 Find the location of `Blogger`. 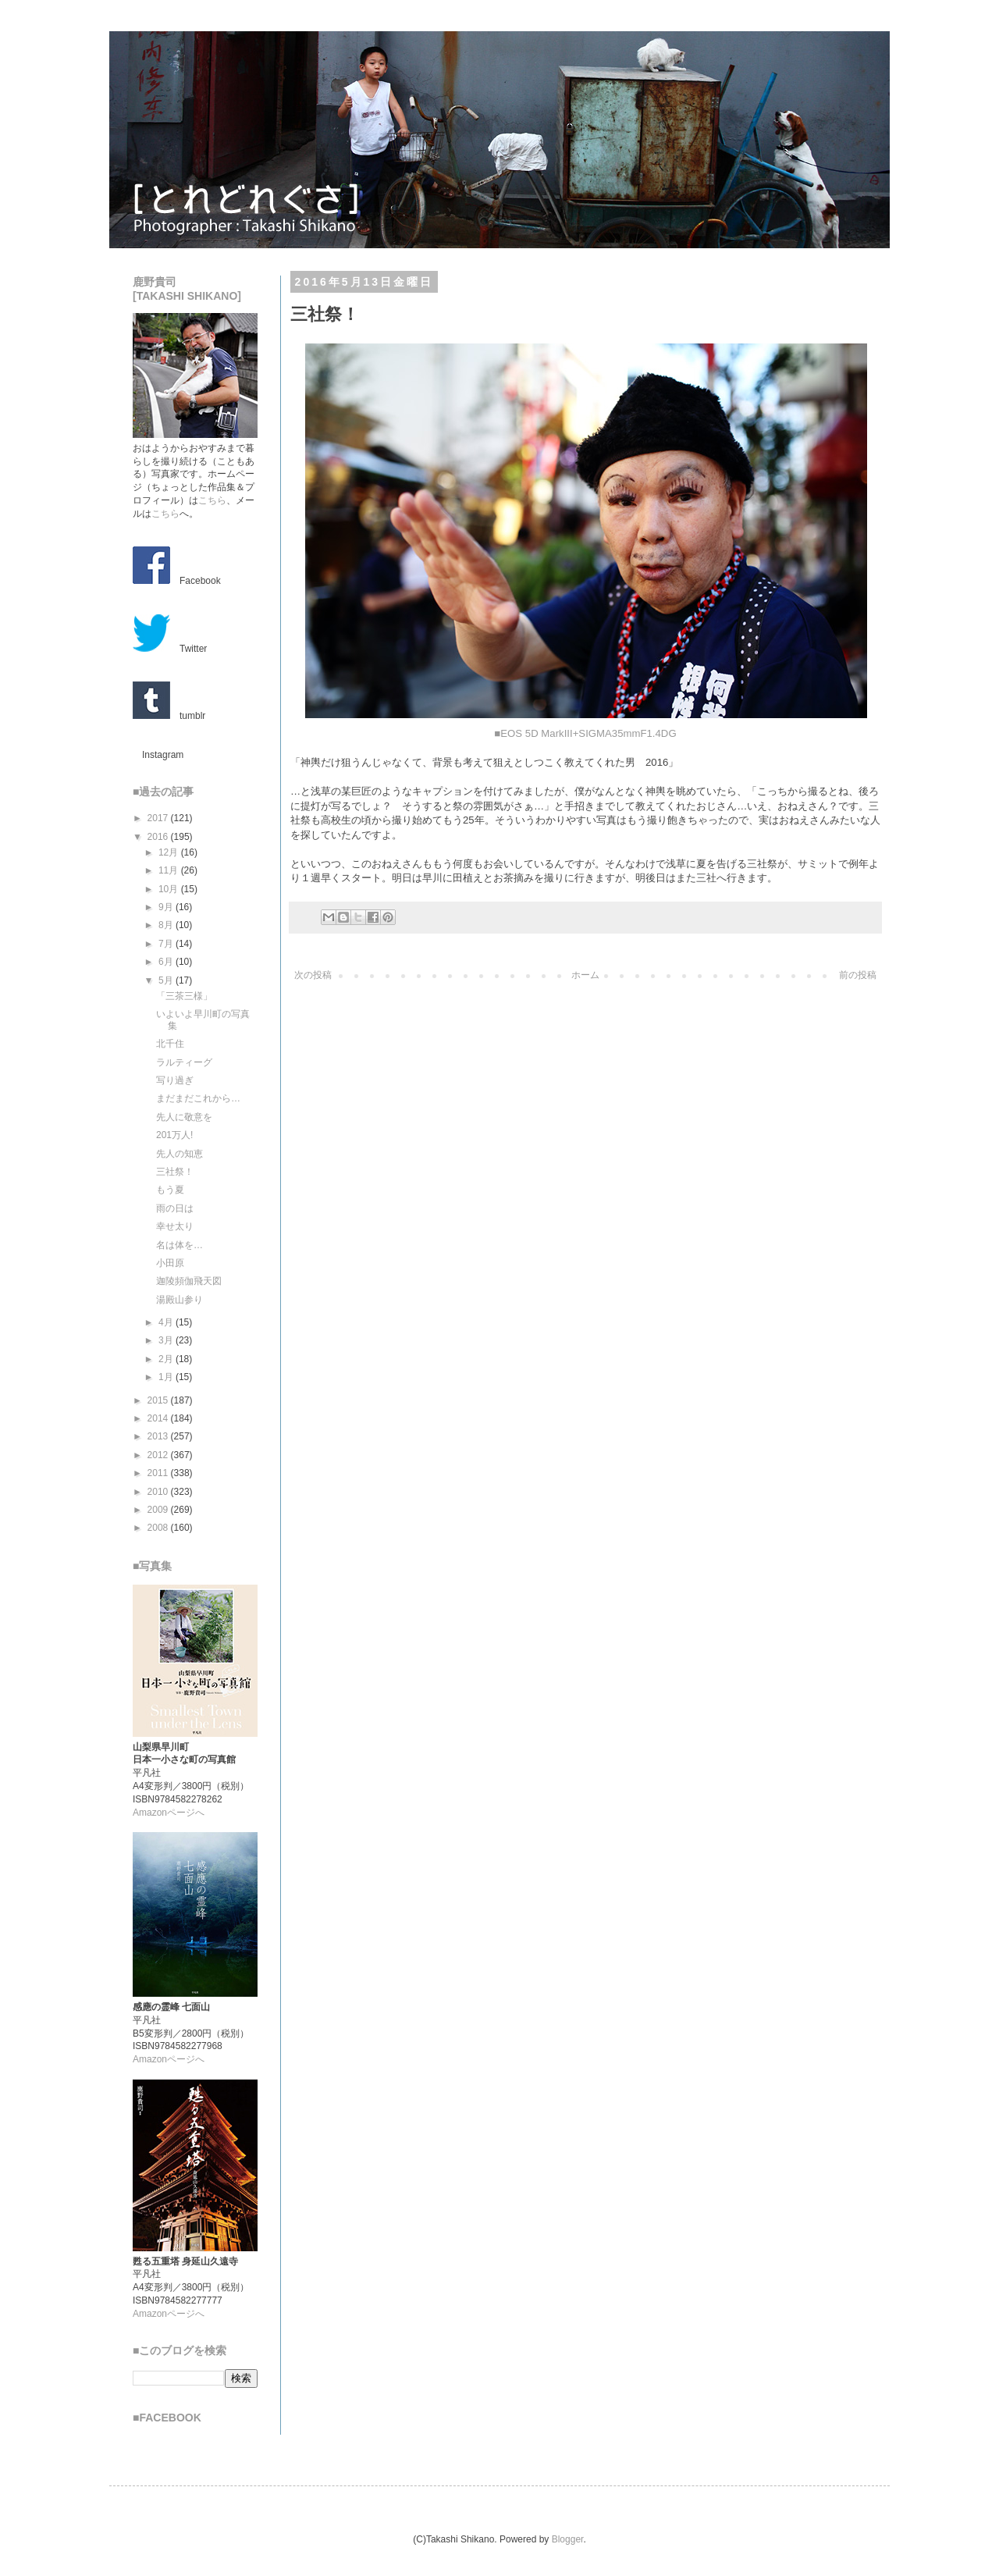

Blogger is located at coordinates (568, 2539).